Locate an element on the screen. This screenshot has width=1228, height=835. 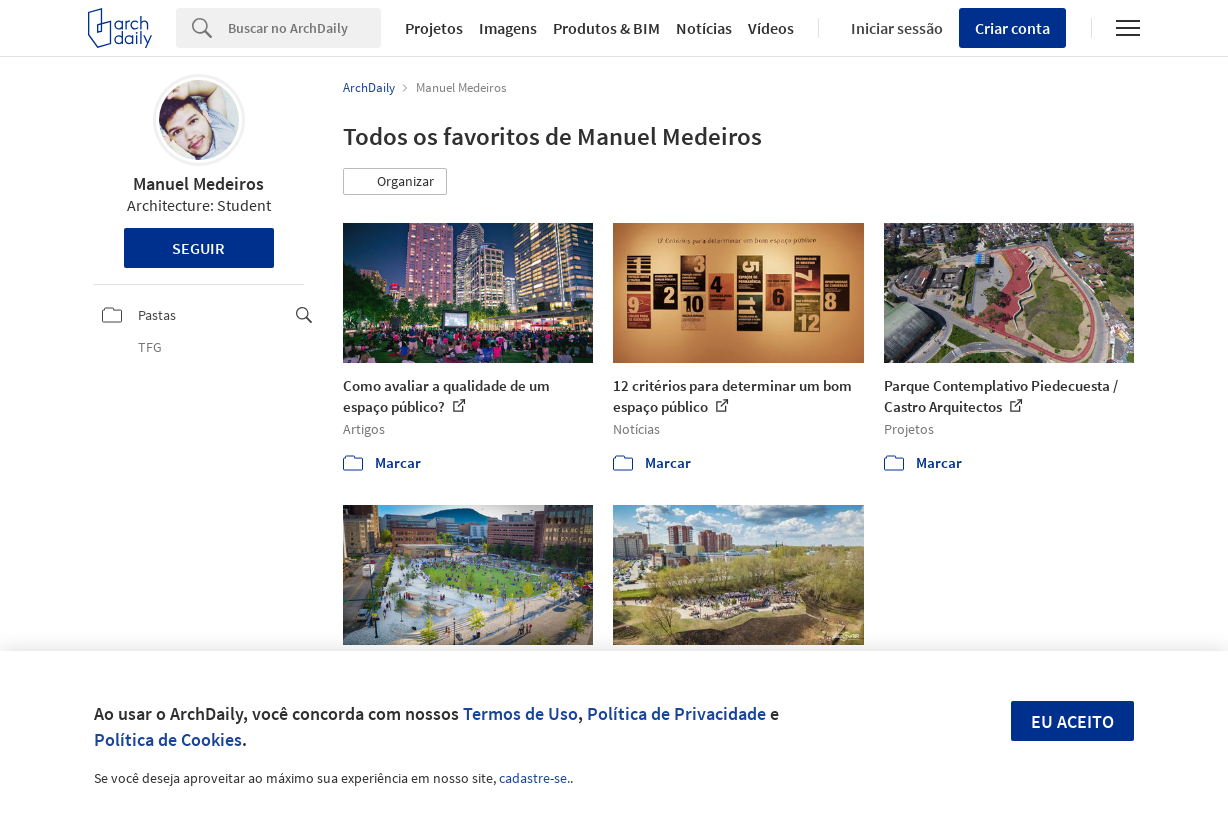
Política de Cookies is located at coordinates (168, 739).